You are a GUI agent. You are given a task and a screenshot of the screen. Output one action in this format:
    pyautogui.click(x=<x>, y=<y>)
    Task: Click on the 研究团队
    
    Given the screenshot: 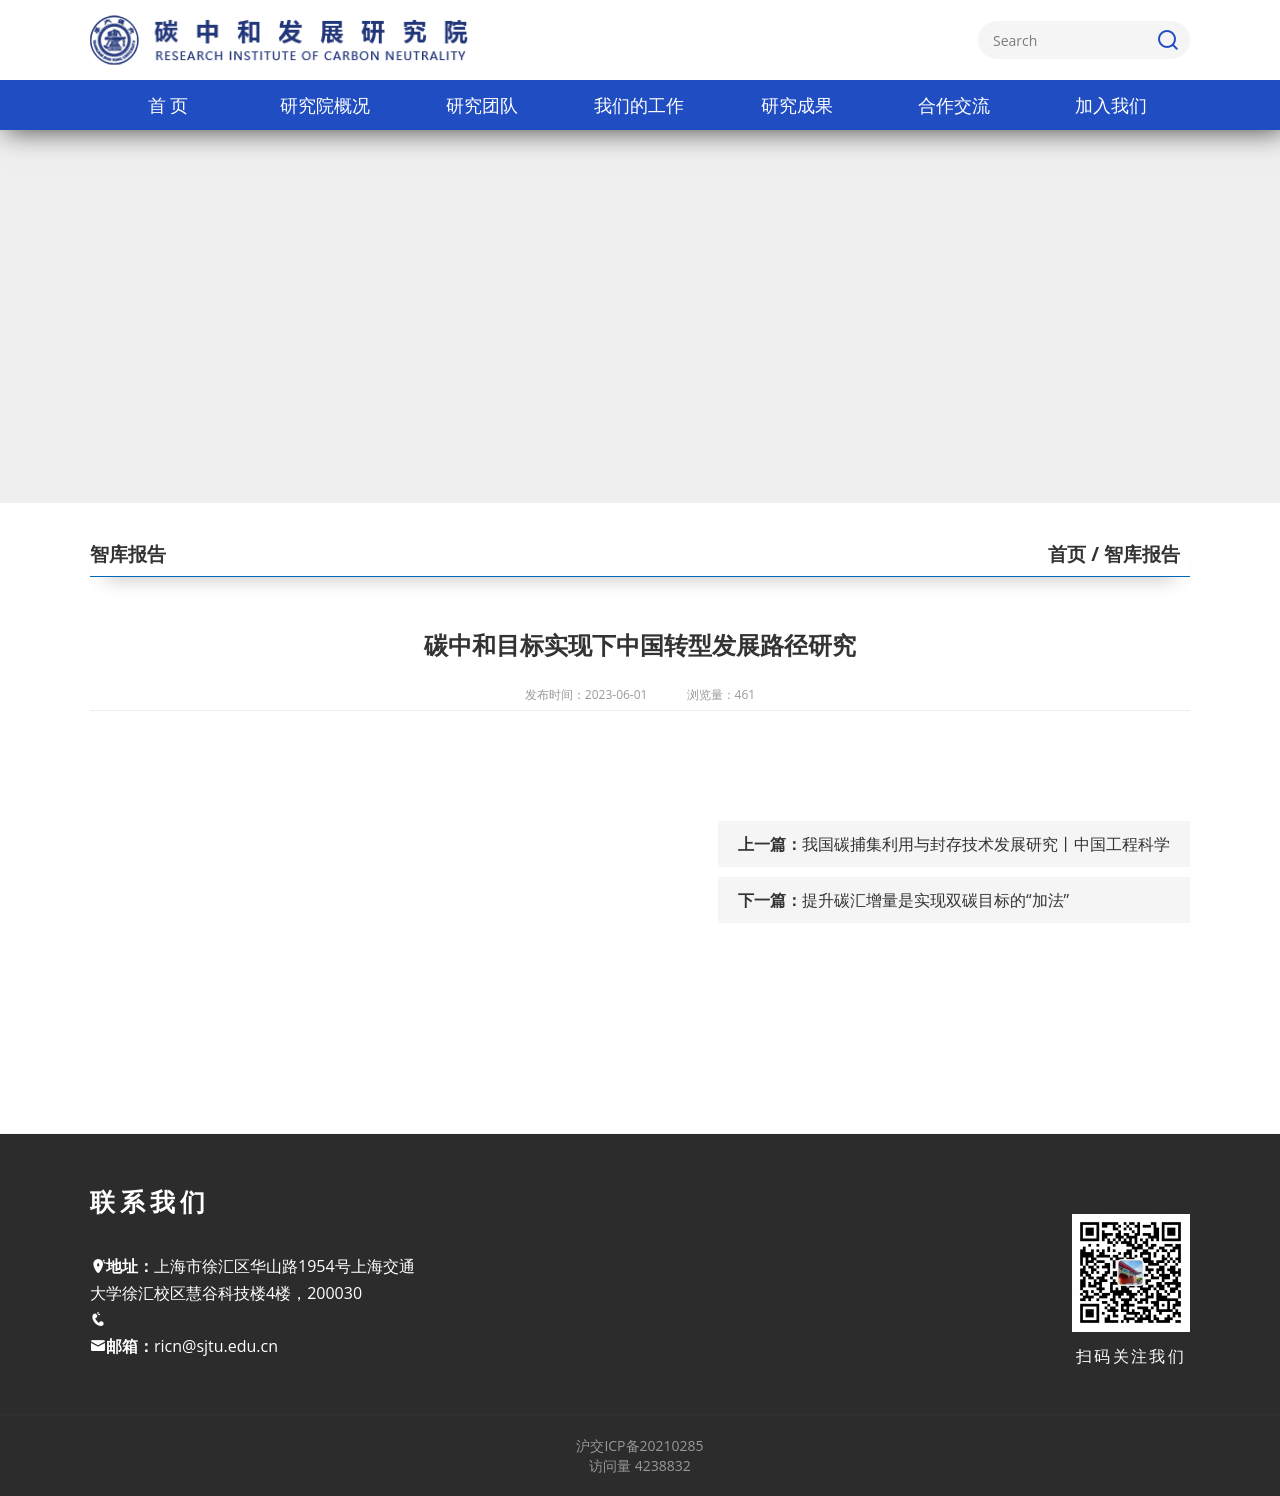 What is the action you would take?
    pyautogui.click(x=482, y=105)
    